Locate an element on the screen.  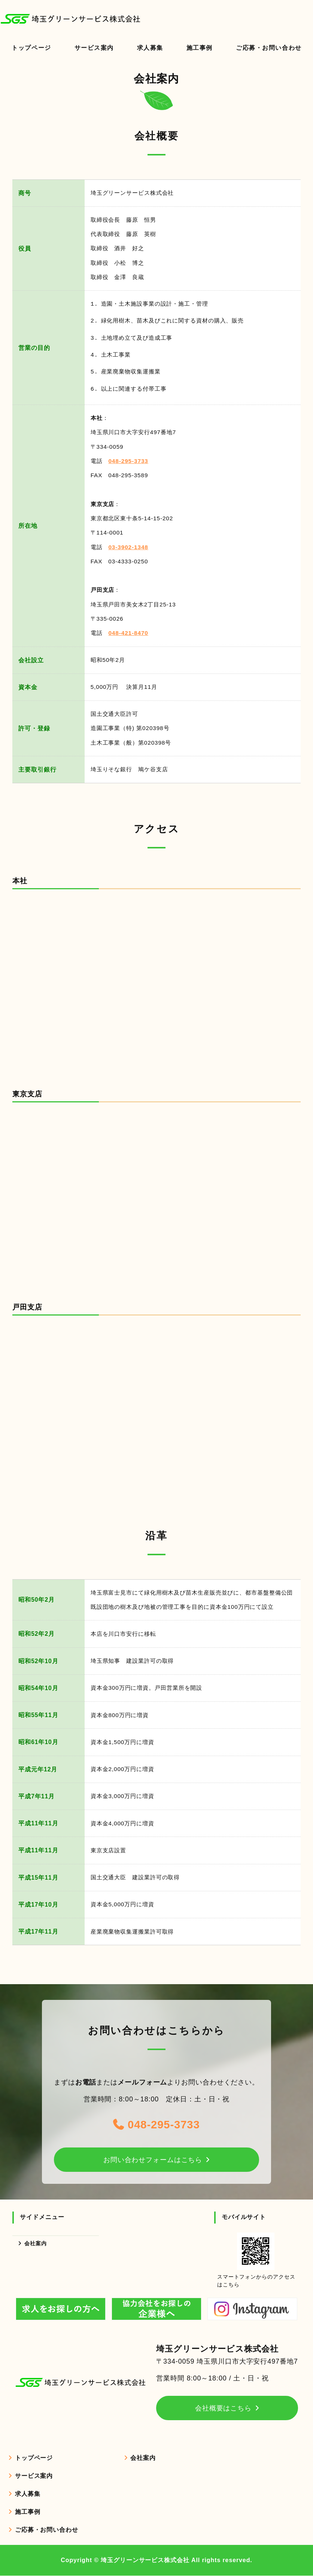
会社概要はこちら is located at coordinates (223, 2408).